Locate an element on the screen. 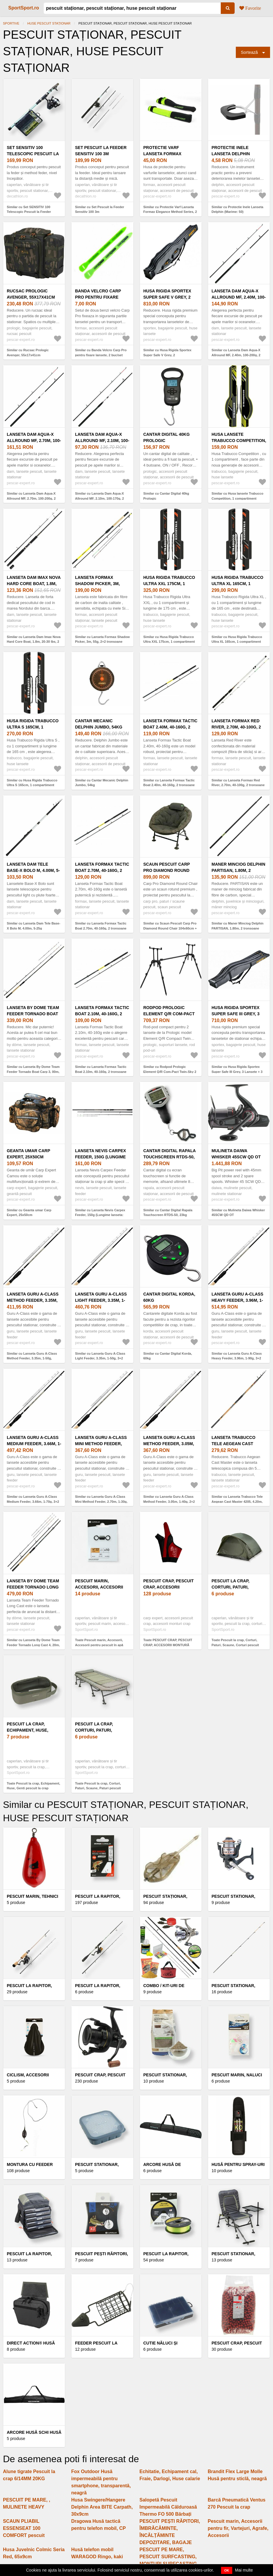  Lanseta Dam Tele Base-X Bolo M, 4.00m, 5-25g is located at coordinates (33, 870).